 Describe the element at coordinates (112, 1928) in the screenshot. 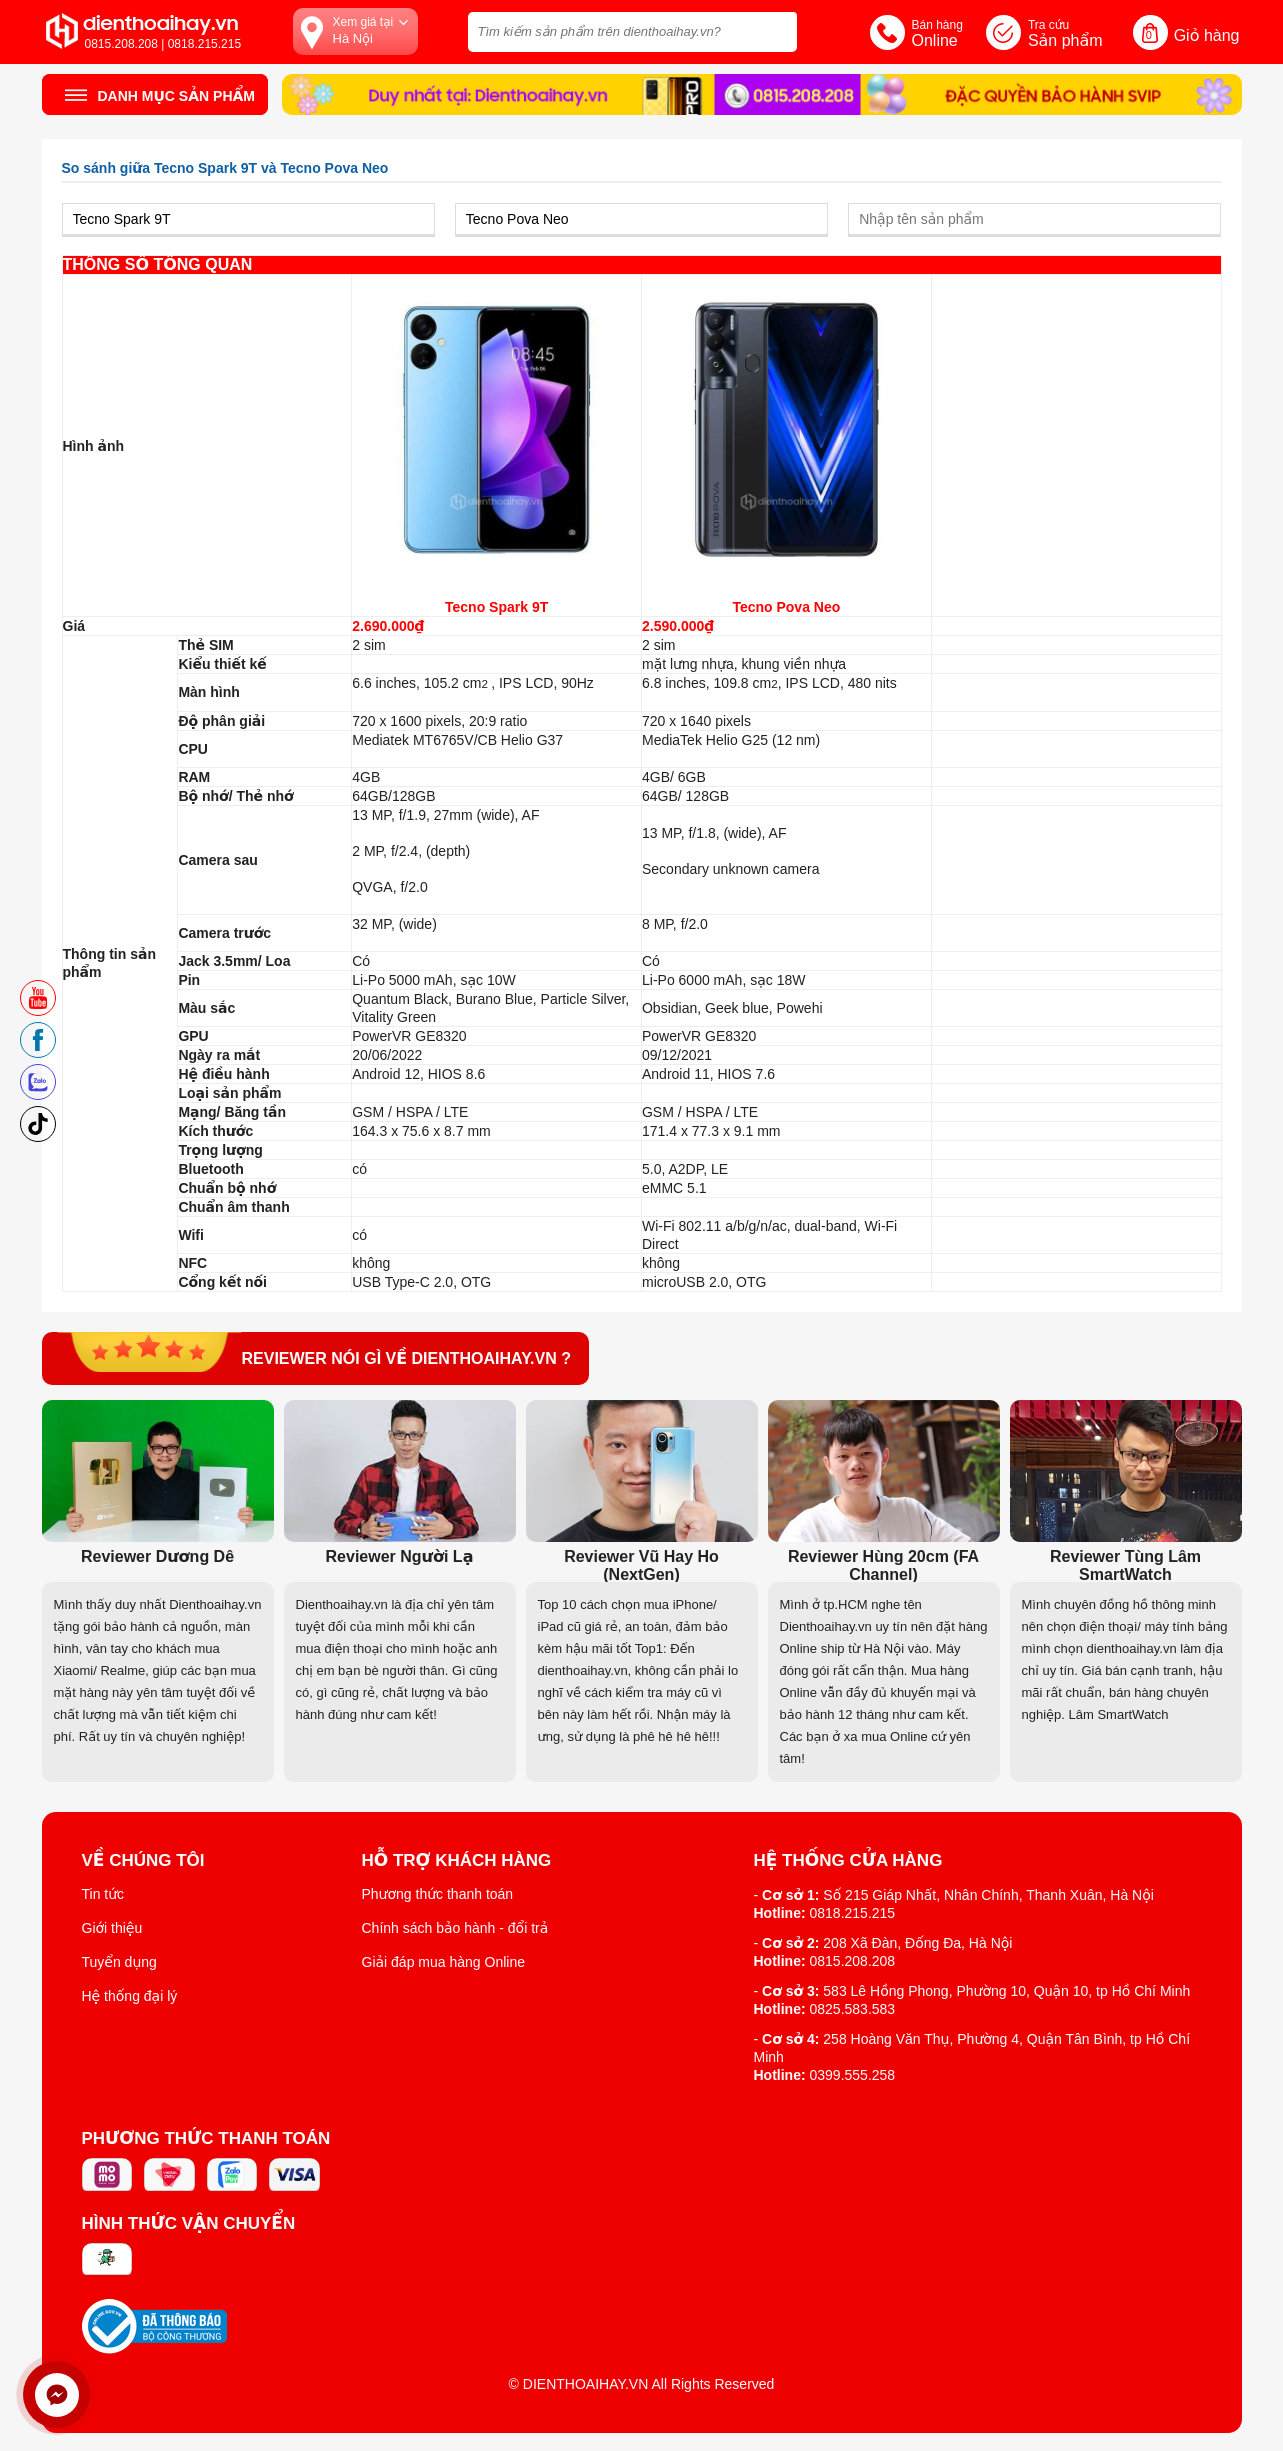

I see `Giới thiệu` at that location.